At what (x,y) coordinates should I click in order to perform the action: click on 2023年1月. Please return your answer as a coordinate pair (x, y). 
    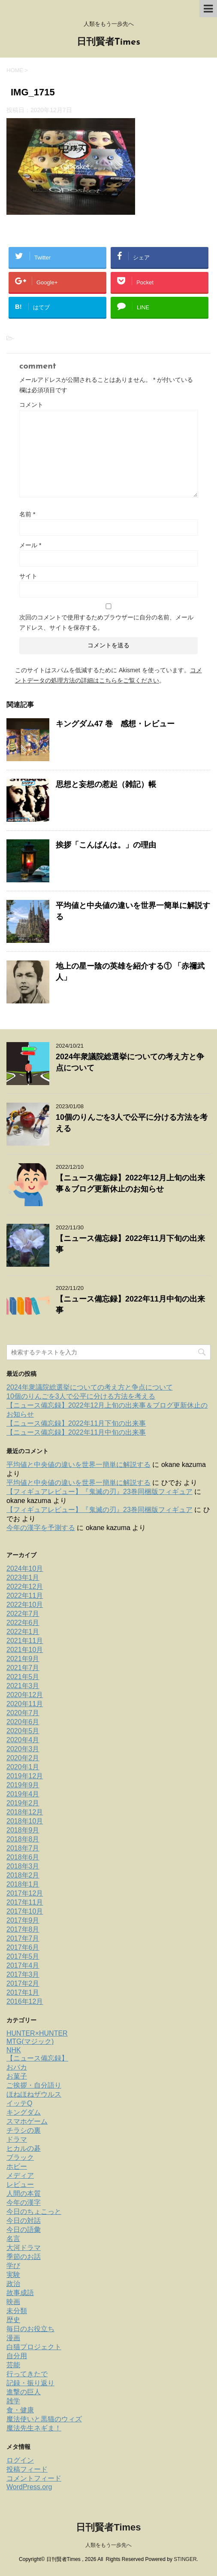
    Looking at the image, I should click on (22, 1577).